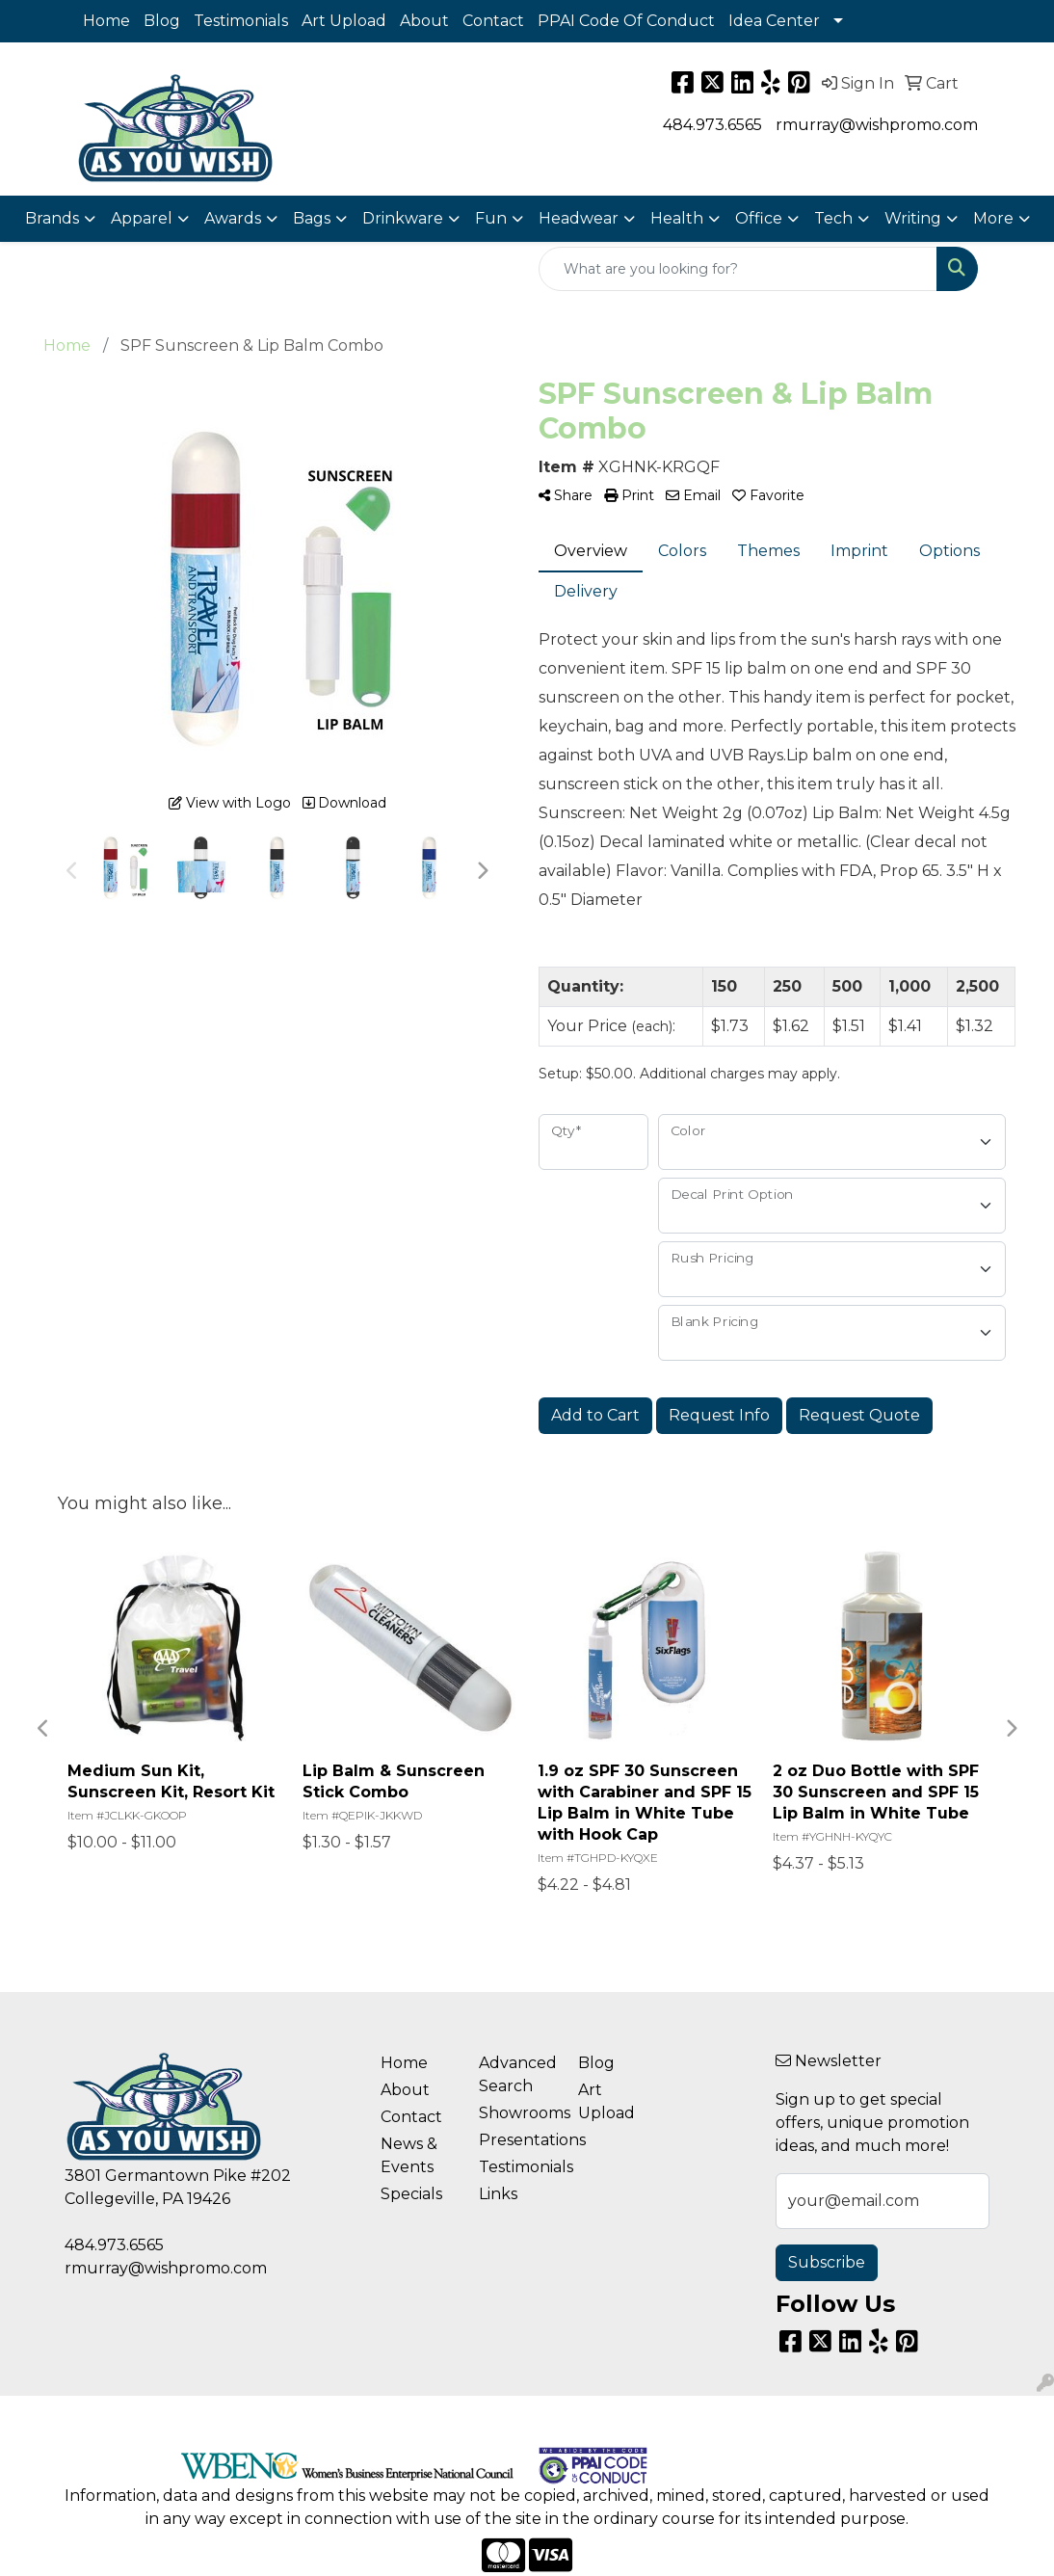  I want to click on Contact, so click(493, 21).